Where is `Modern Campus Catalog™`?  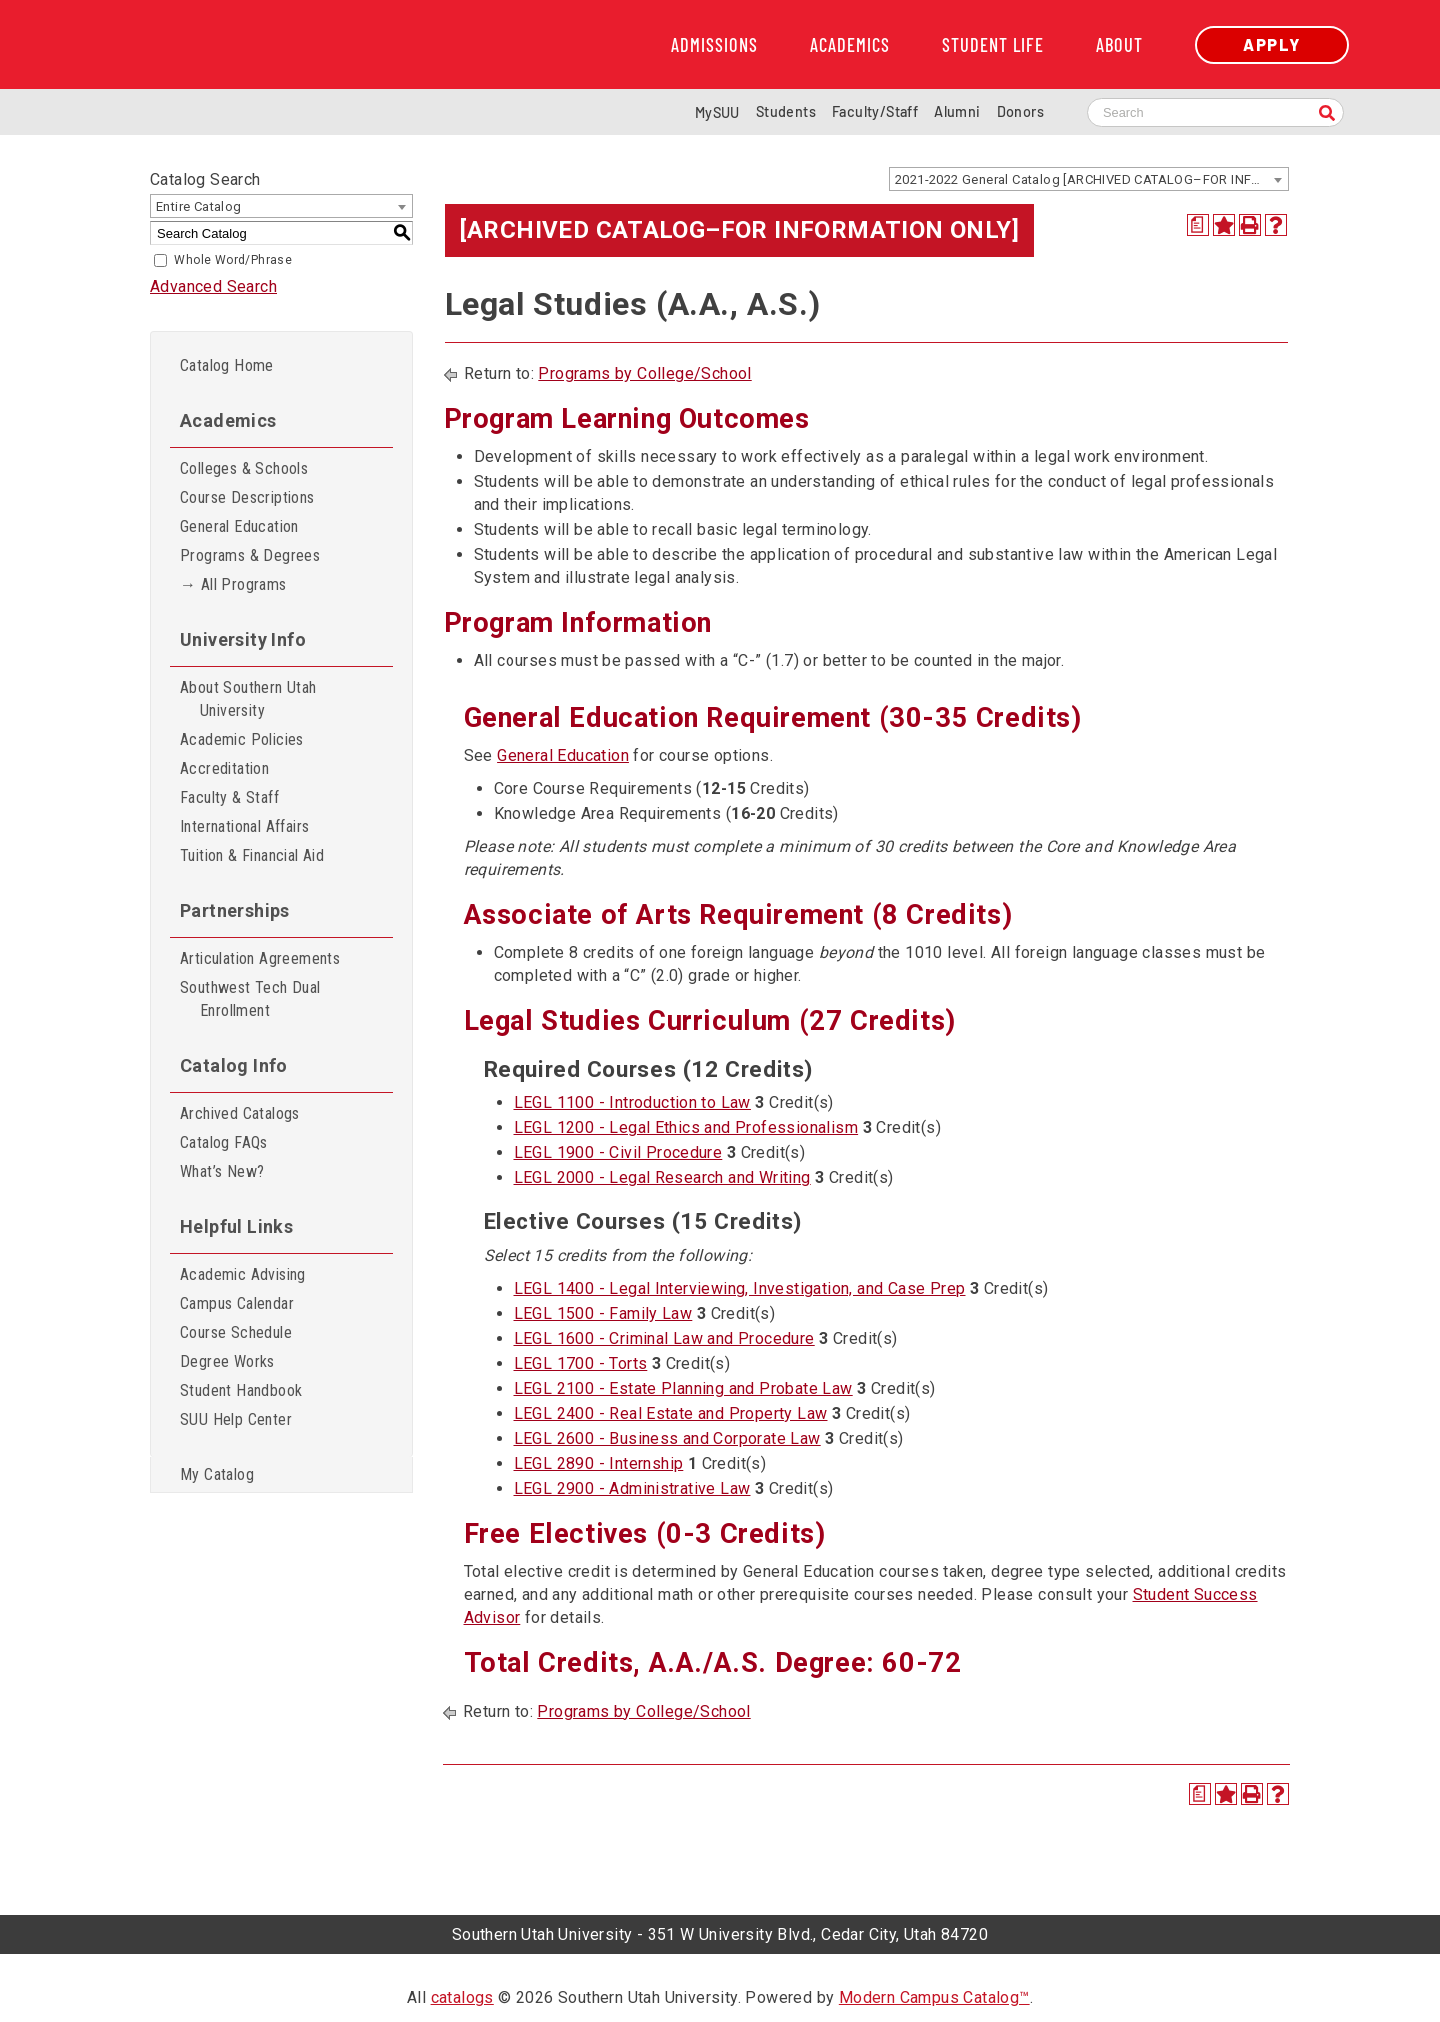
Modern Campus Catalog™ is located at coordinates (934, 1997).